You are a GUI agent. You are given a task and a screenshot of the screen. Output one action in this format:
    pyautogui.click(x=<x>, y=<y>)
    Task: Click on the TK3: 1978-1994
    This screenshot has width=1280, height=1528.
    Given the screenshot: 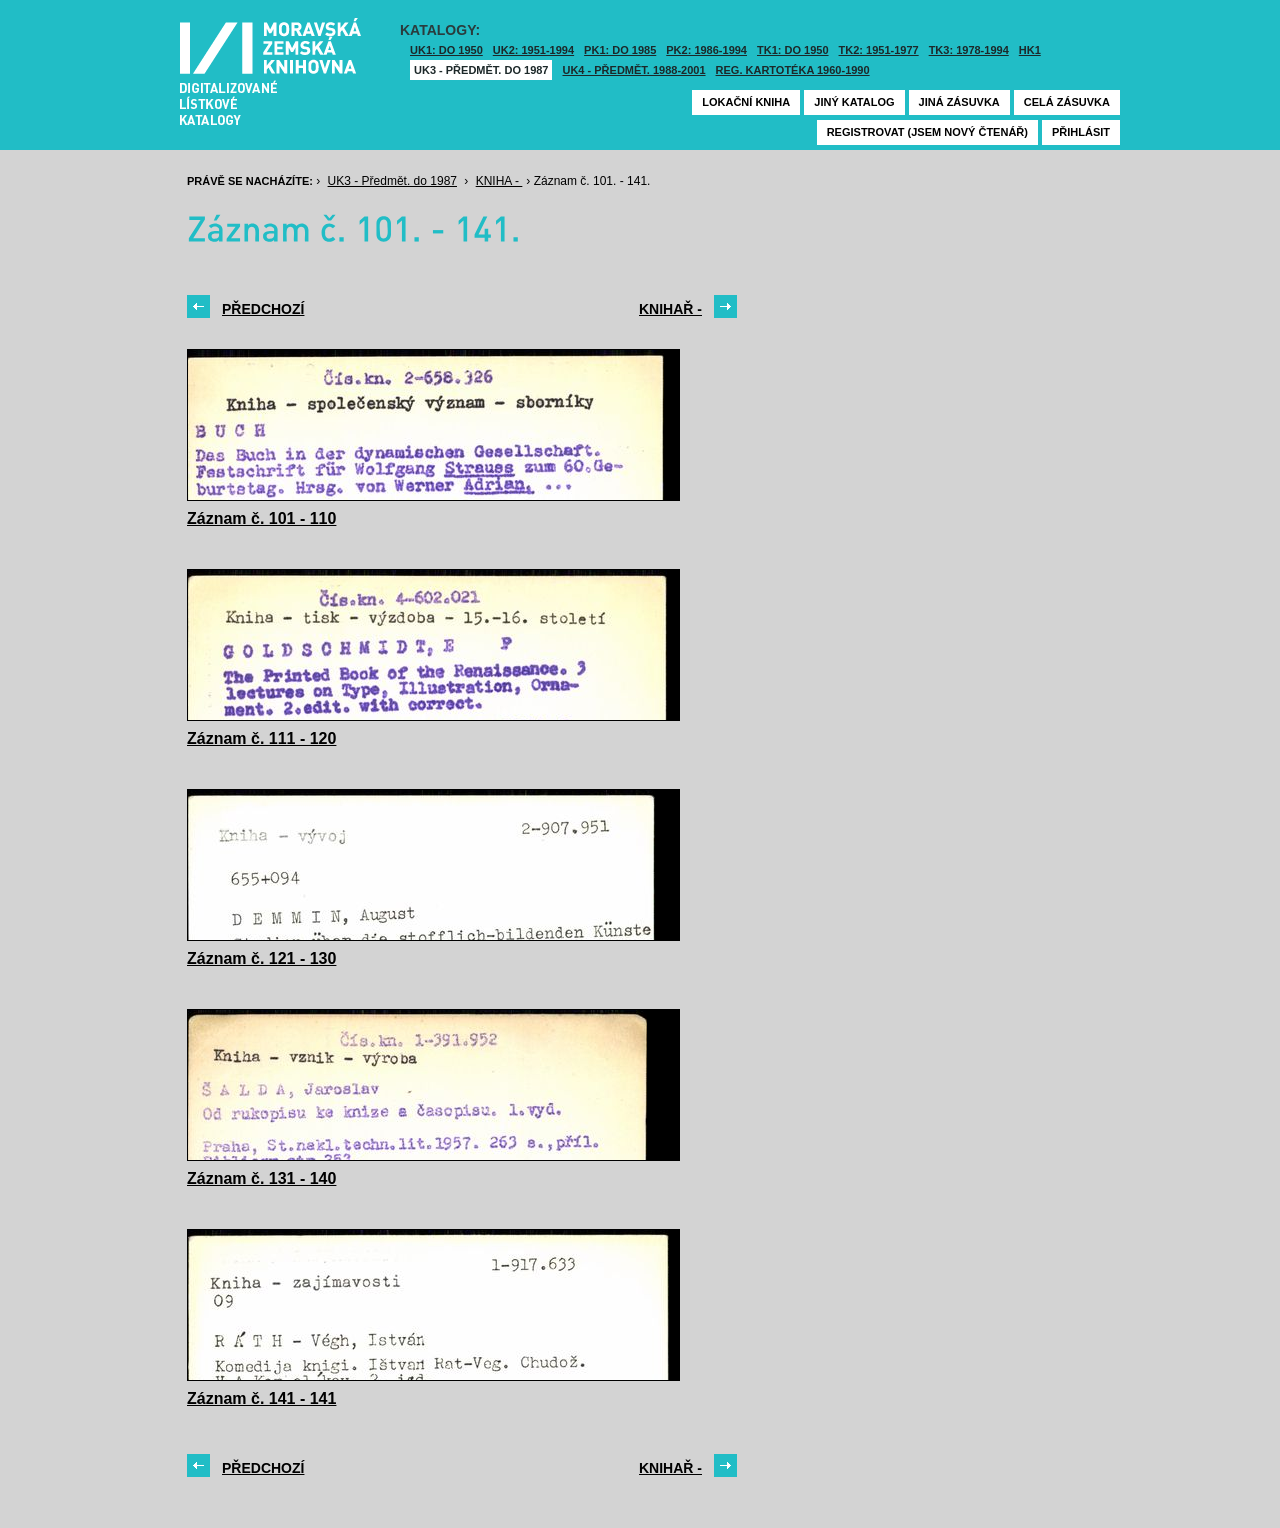 What is the action you would take?
    pyautogui.click(x=969, y=50)
    